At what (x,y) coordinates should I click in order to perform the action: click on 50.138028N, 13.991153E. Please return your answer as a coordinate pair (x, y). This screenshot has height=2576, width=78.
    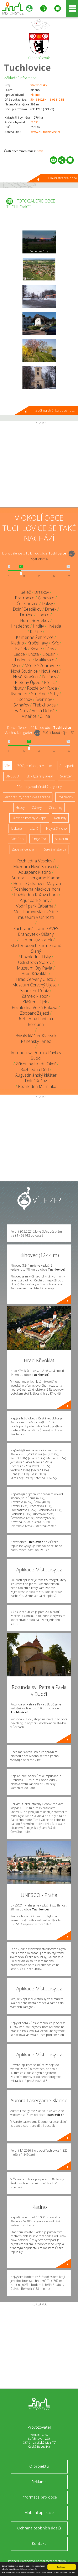
    Looking at the image, I should click on (47, 99).